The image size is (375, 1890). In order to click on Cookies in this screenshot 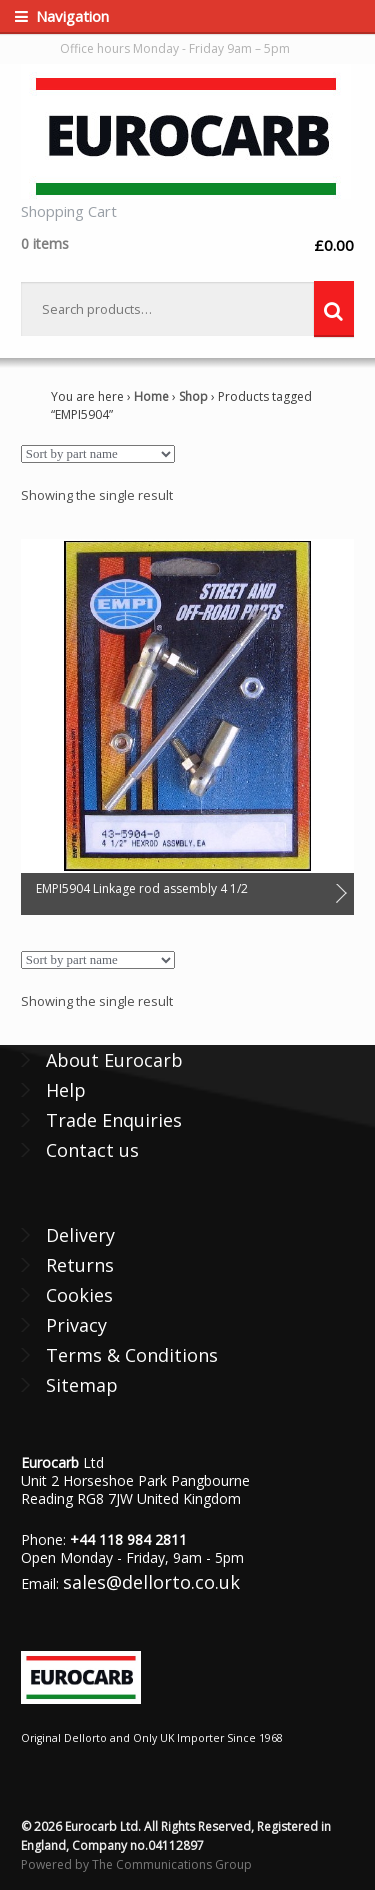, I will do `click(79, 1295)`.